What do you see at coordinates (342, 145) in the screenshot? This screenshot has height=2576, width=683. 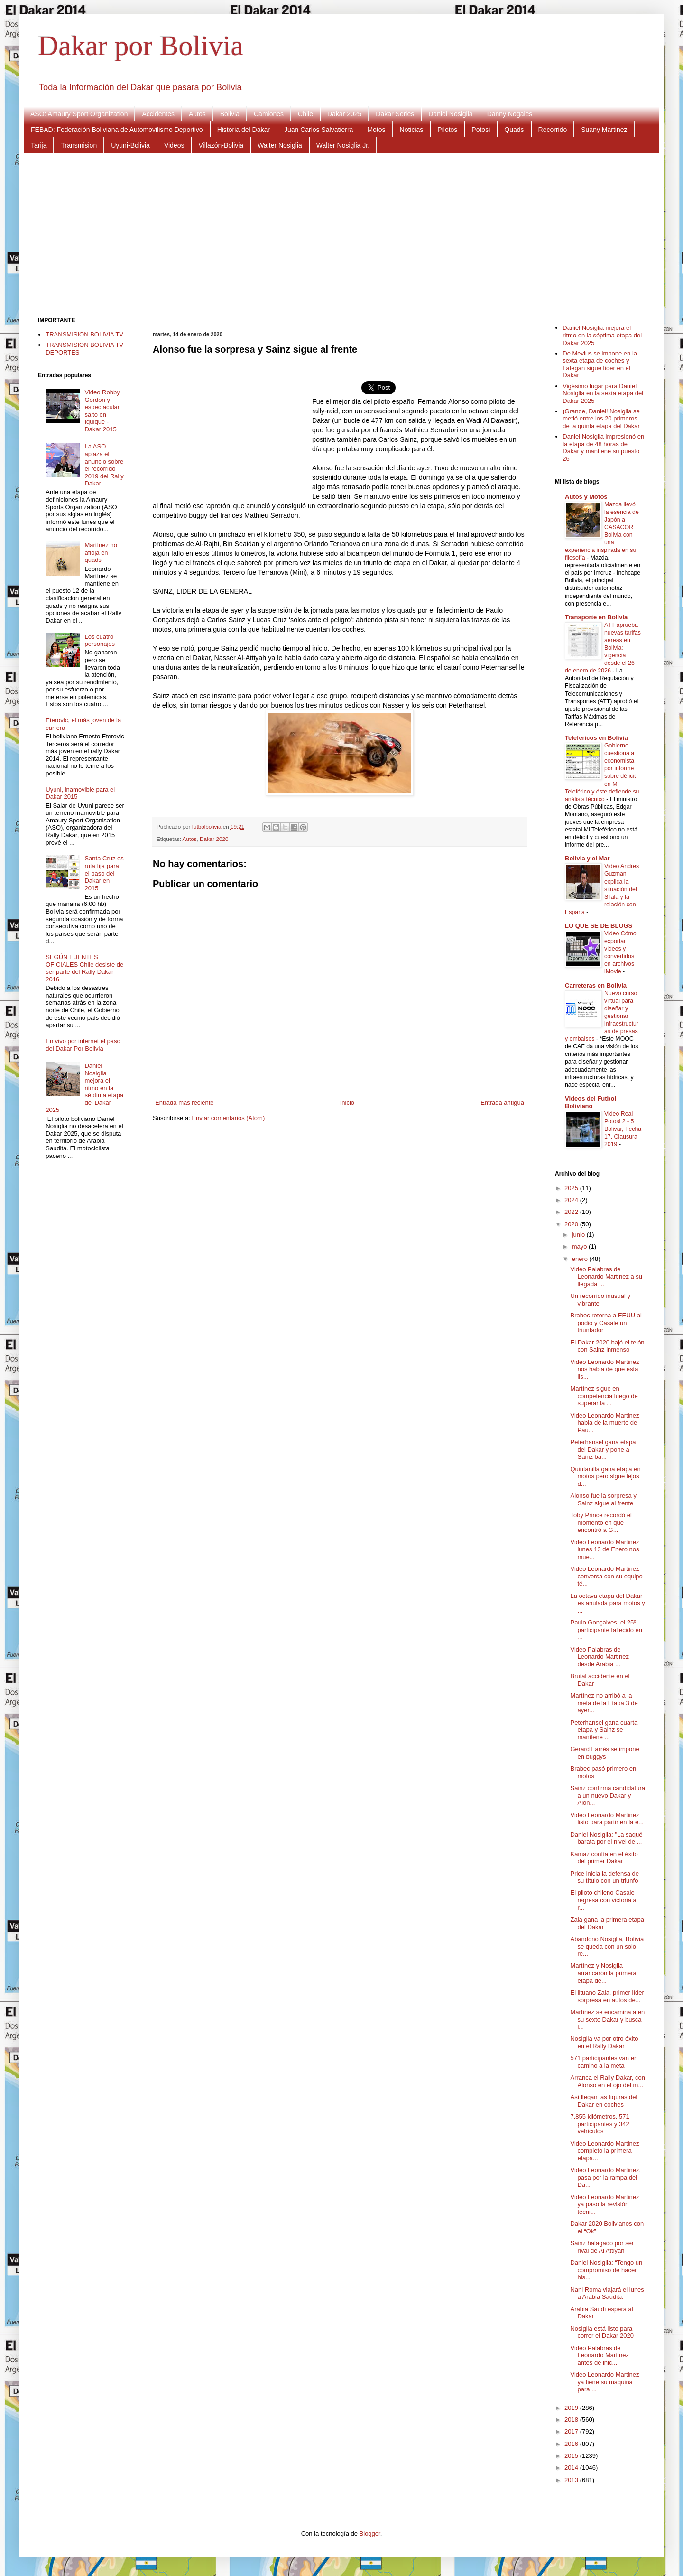 I see `Walter Nosiglia Jr.` at bounding box center [342, 145].